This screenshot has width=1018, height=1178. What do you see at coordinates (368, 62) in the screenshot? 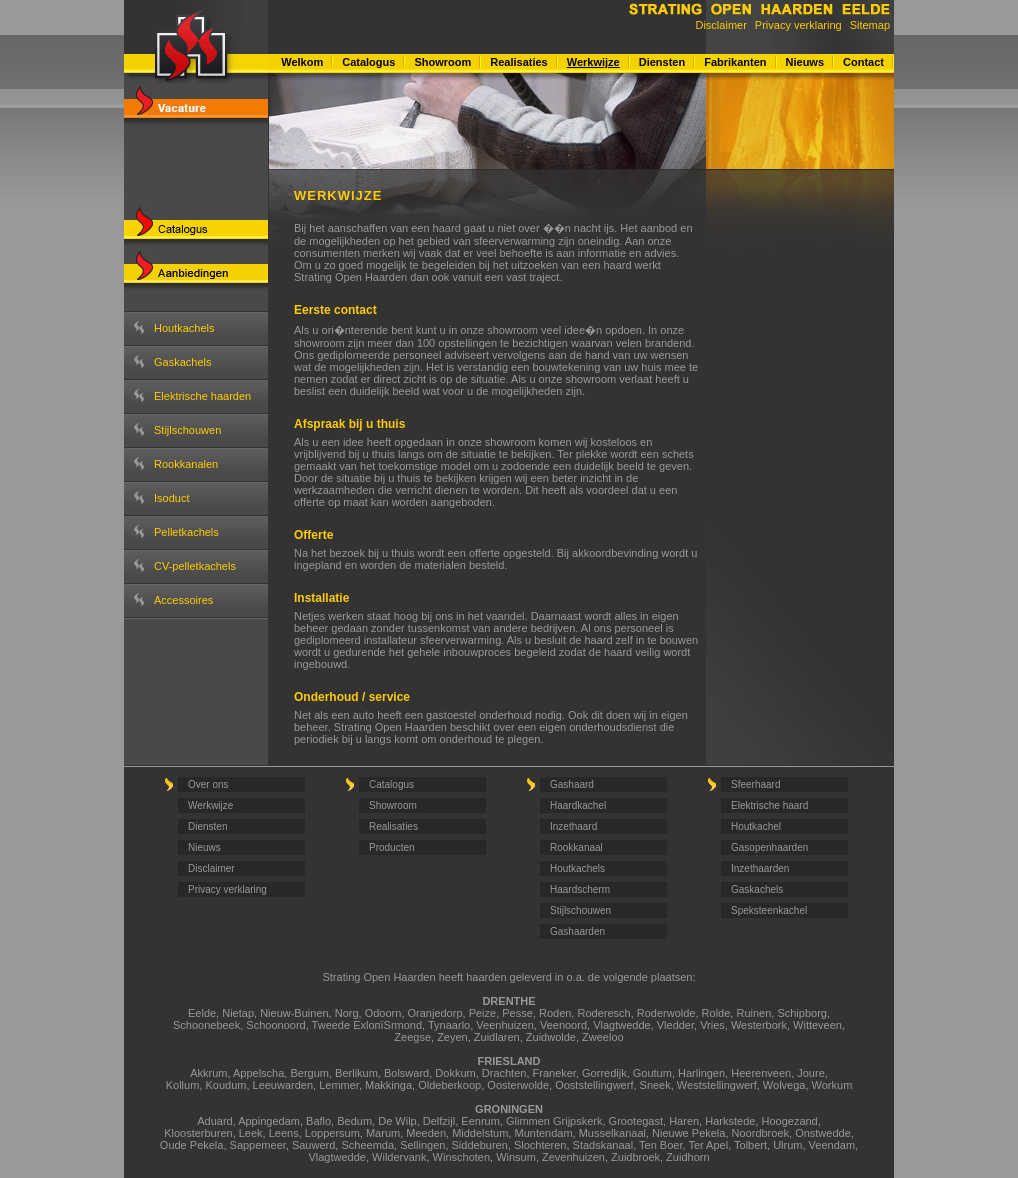
I see `Catalogus` at bounding box center [368, 62].